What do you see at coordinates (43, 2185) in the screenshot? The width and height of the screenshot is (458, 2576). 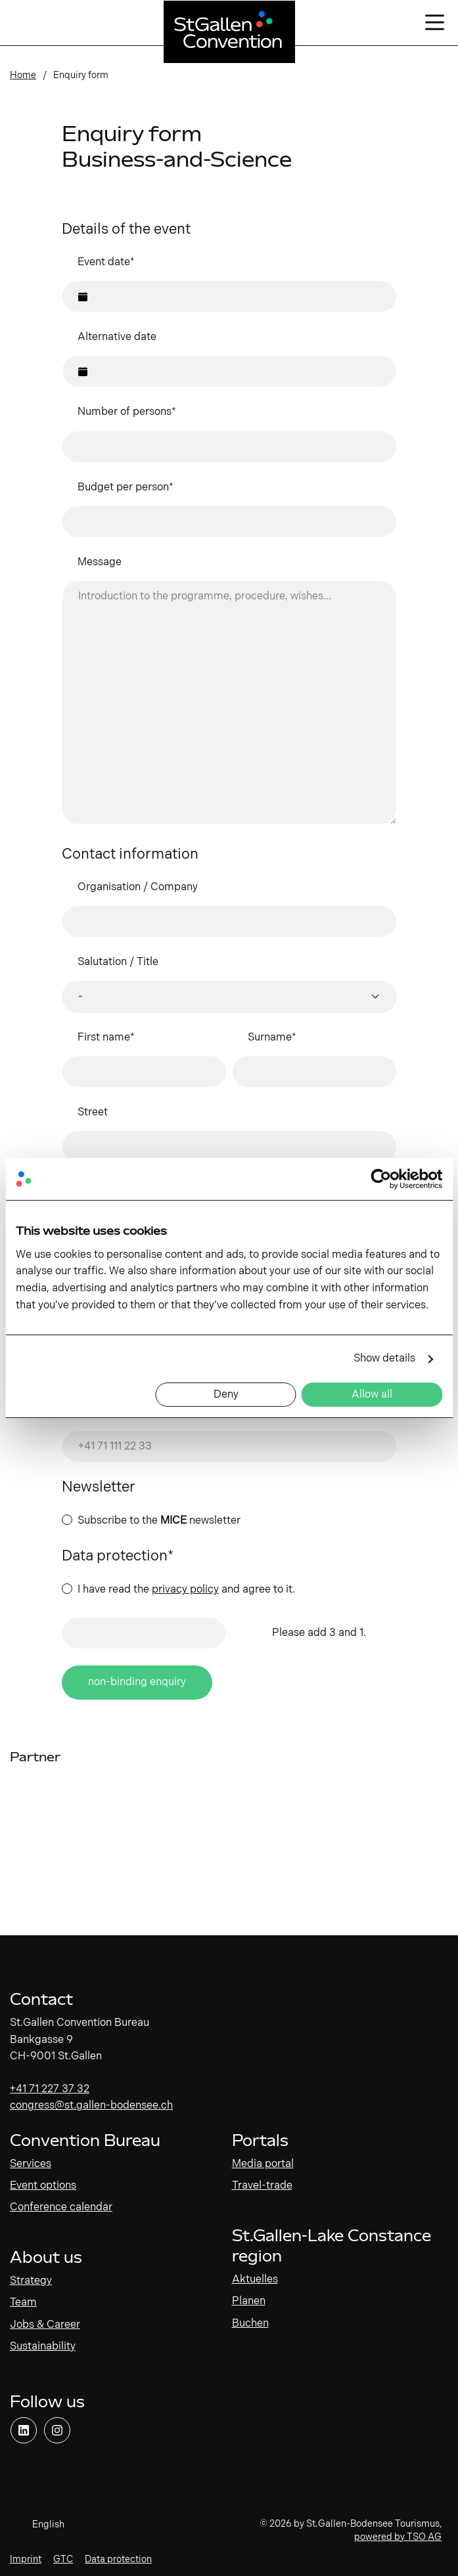 I see `Event options` at bounding box center [43, 2185].